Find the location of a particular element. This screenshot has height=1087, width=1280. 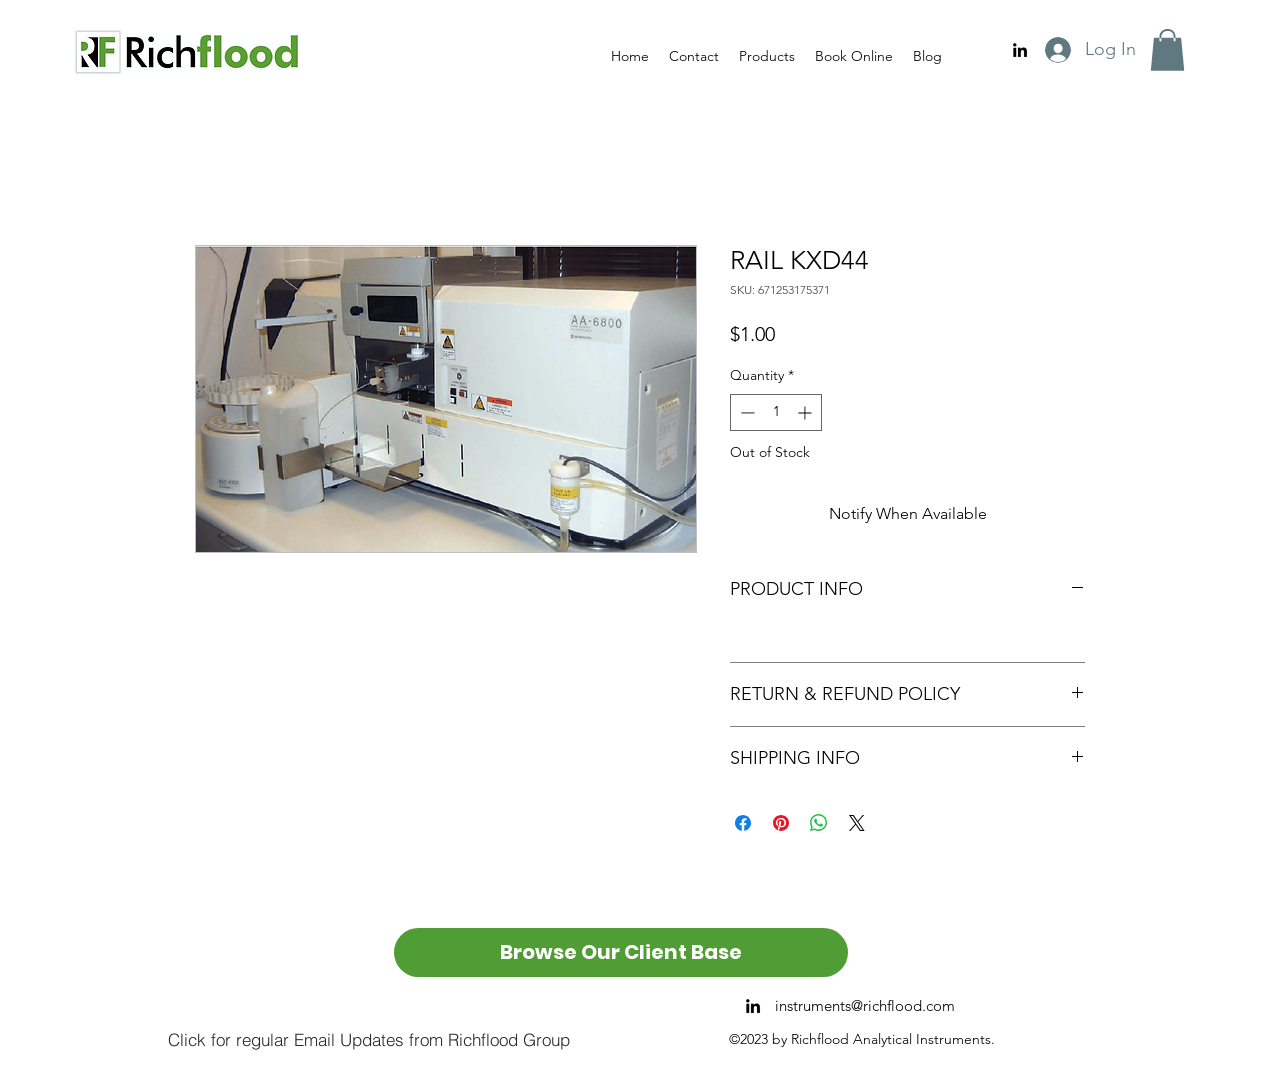

[button] is located at coordinates (1167, 50).